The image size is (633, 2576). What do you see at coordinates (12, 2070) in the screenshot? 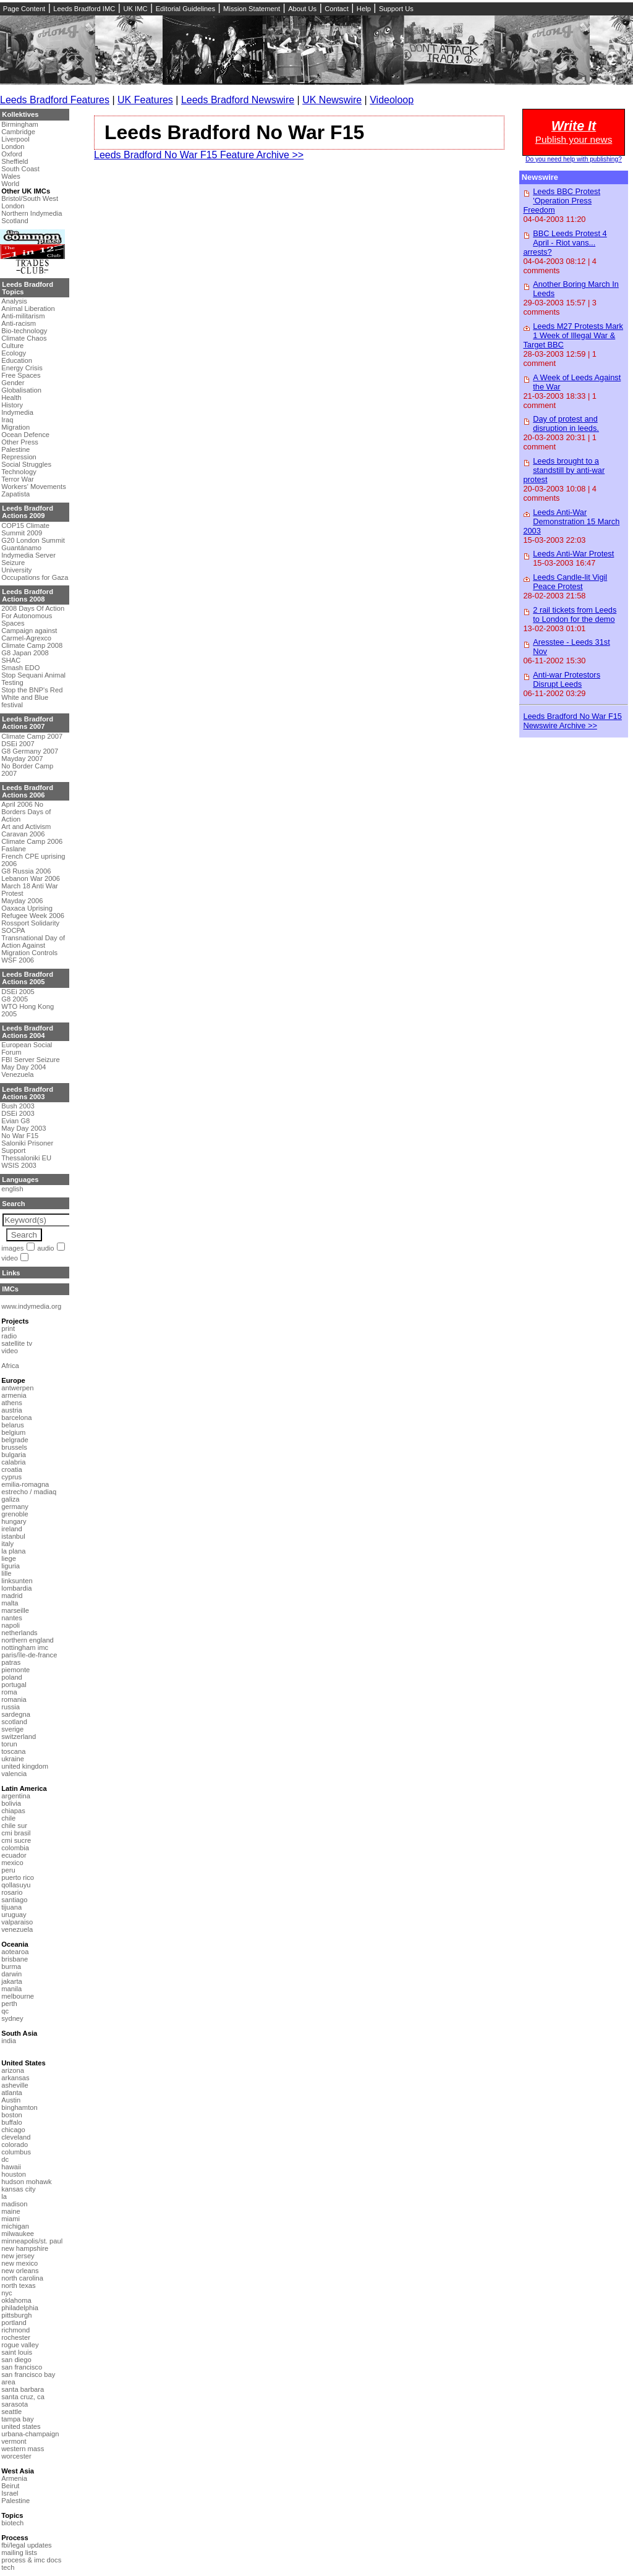
I see `arizona` at bounding box center [12, 2070].